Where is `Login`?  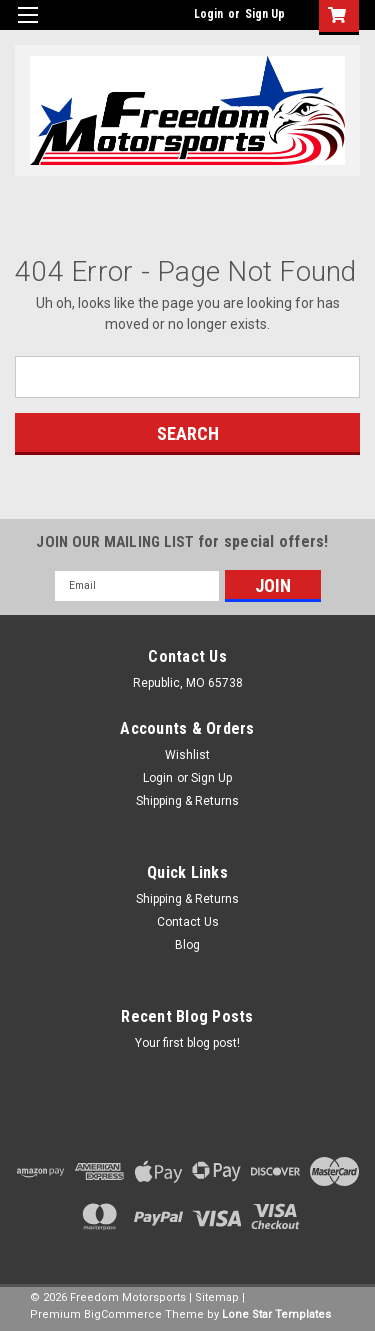
Login is located at coordinates (208, 14).